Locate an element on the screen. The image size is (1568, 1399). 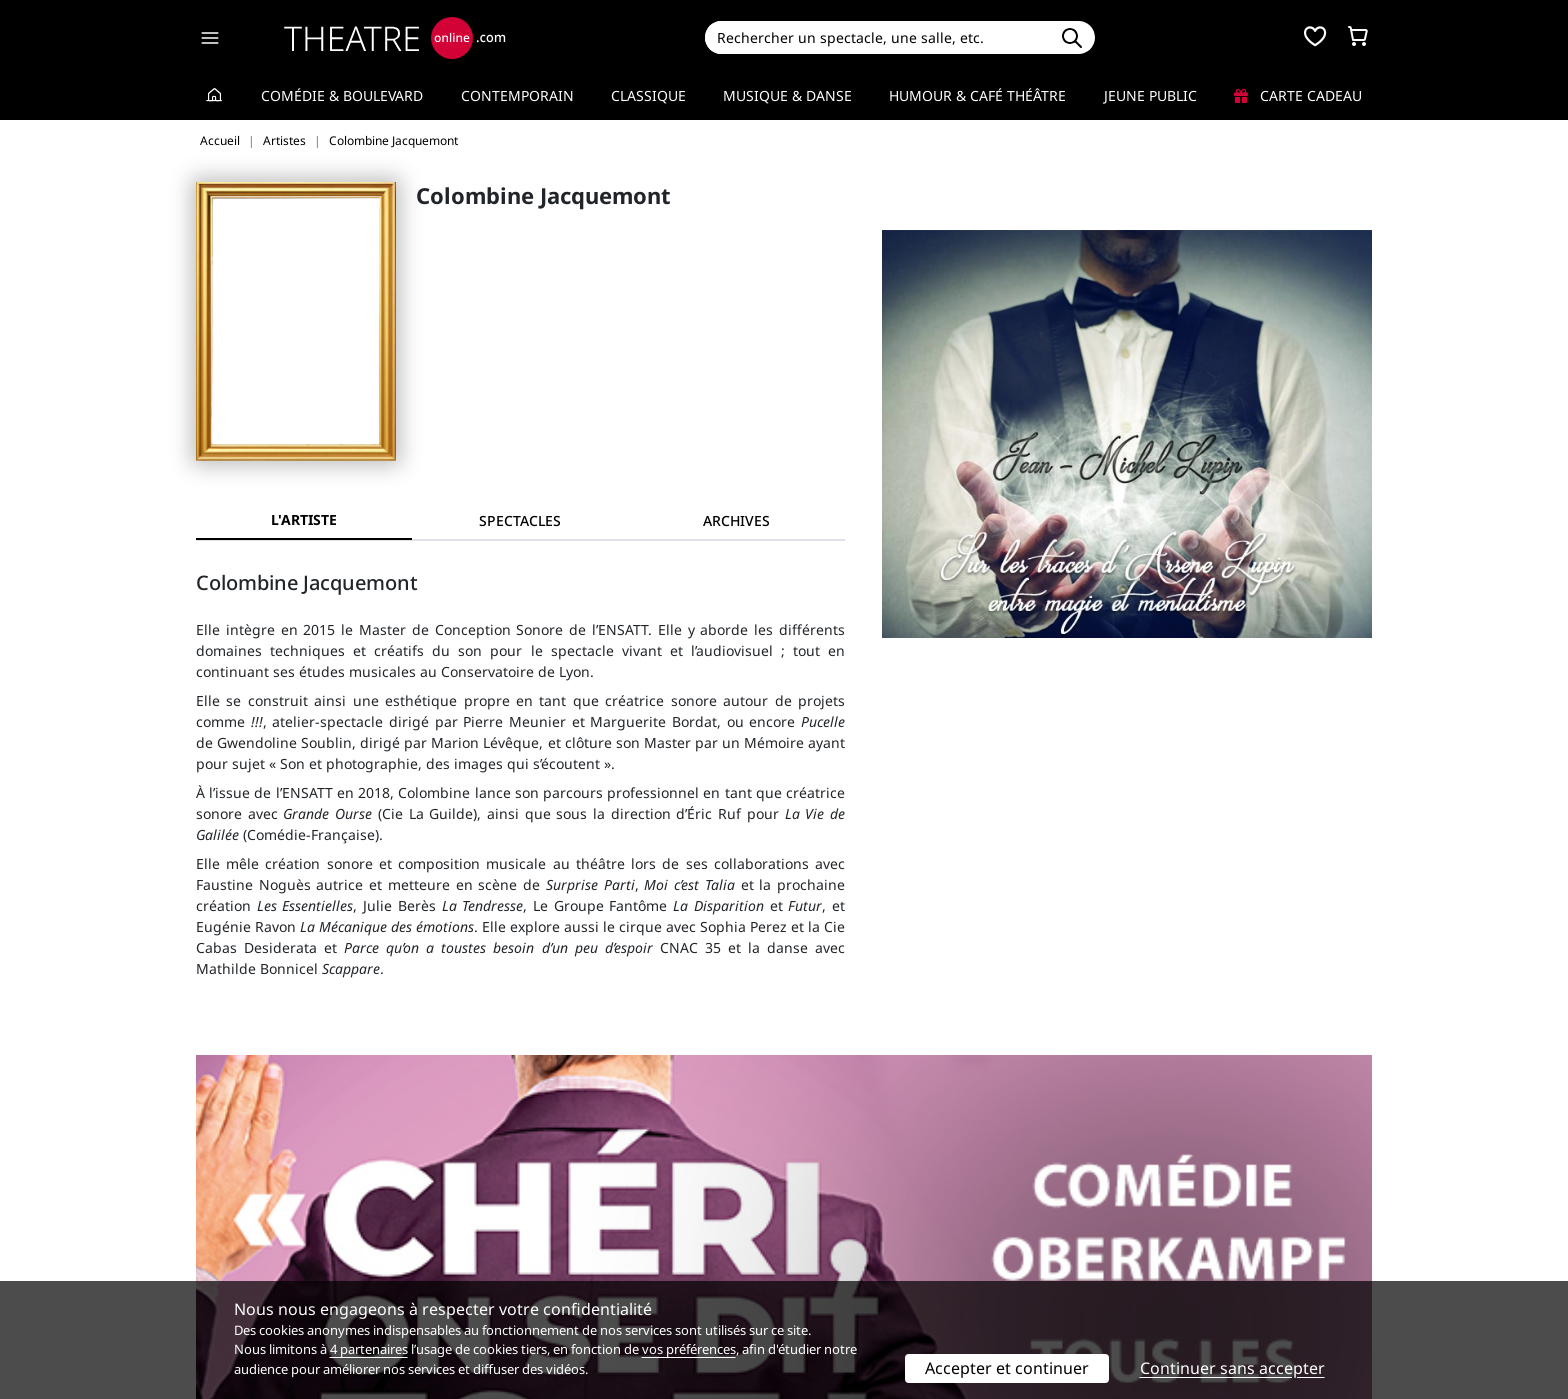
Carte cadeau is located at coordinates (1298, 95).